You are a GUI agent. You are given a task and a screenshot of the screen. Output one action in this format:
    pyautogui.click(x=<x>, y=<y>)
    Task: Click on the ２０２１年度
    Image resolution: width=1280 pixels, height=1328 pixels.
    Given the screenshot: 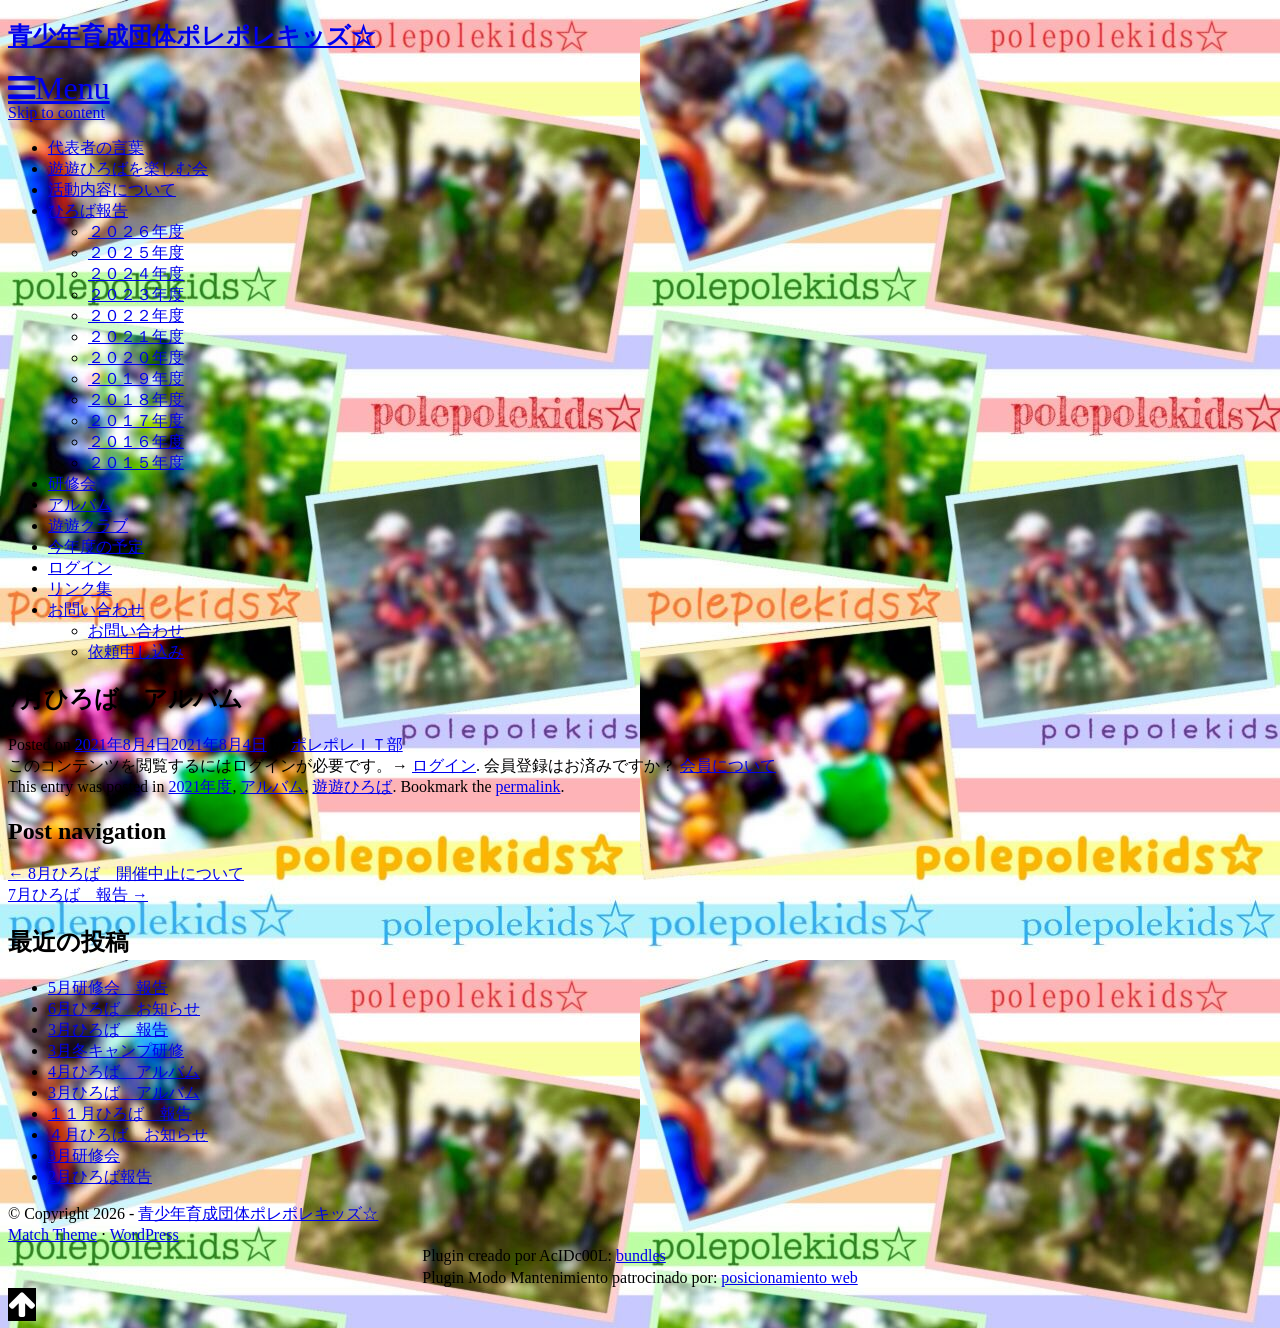 What is the action you would take?
    pyautogui.click(x=136, y=336)
    